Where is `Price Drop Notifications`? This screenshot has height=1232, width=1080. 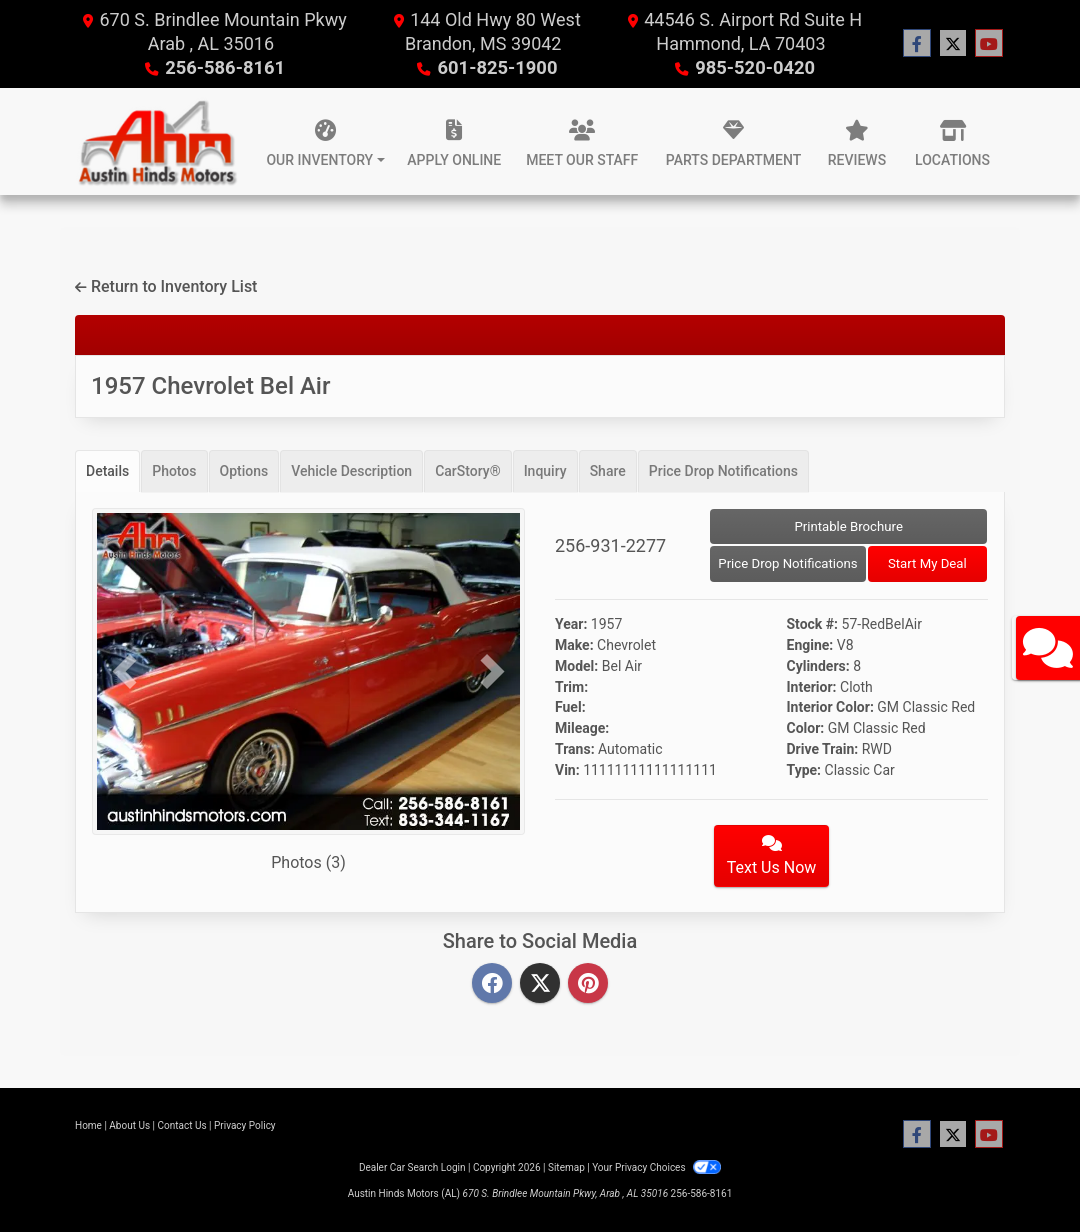 Price Drop Notifications is located at coordinates (787, 563).